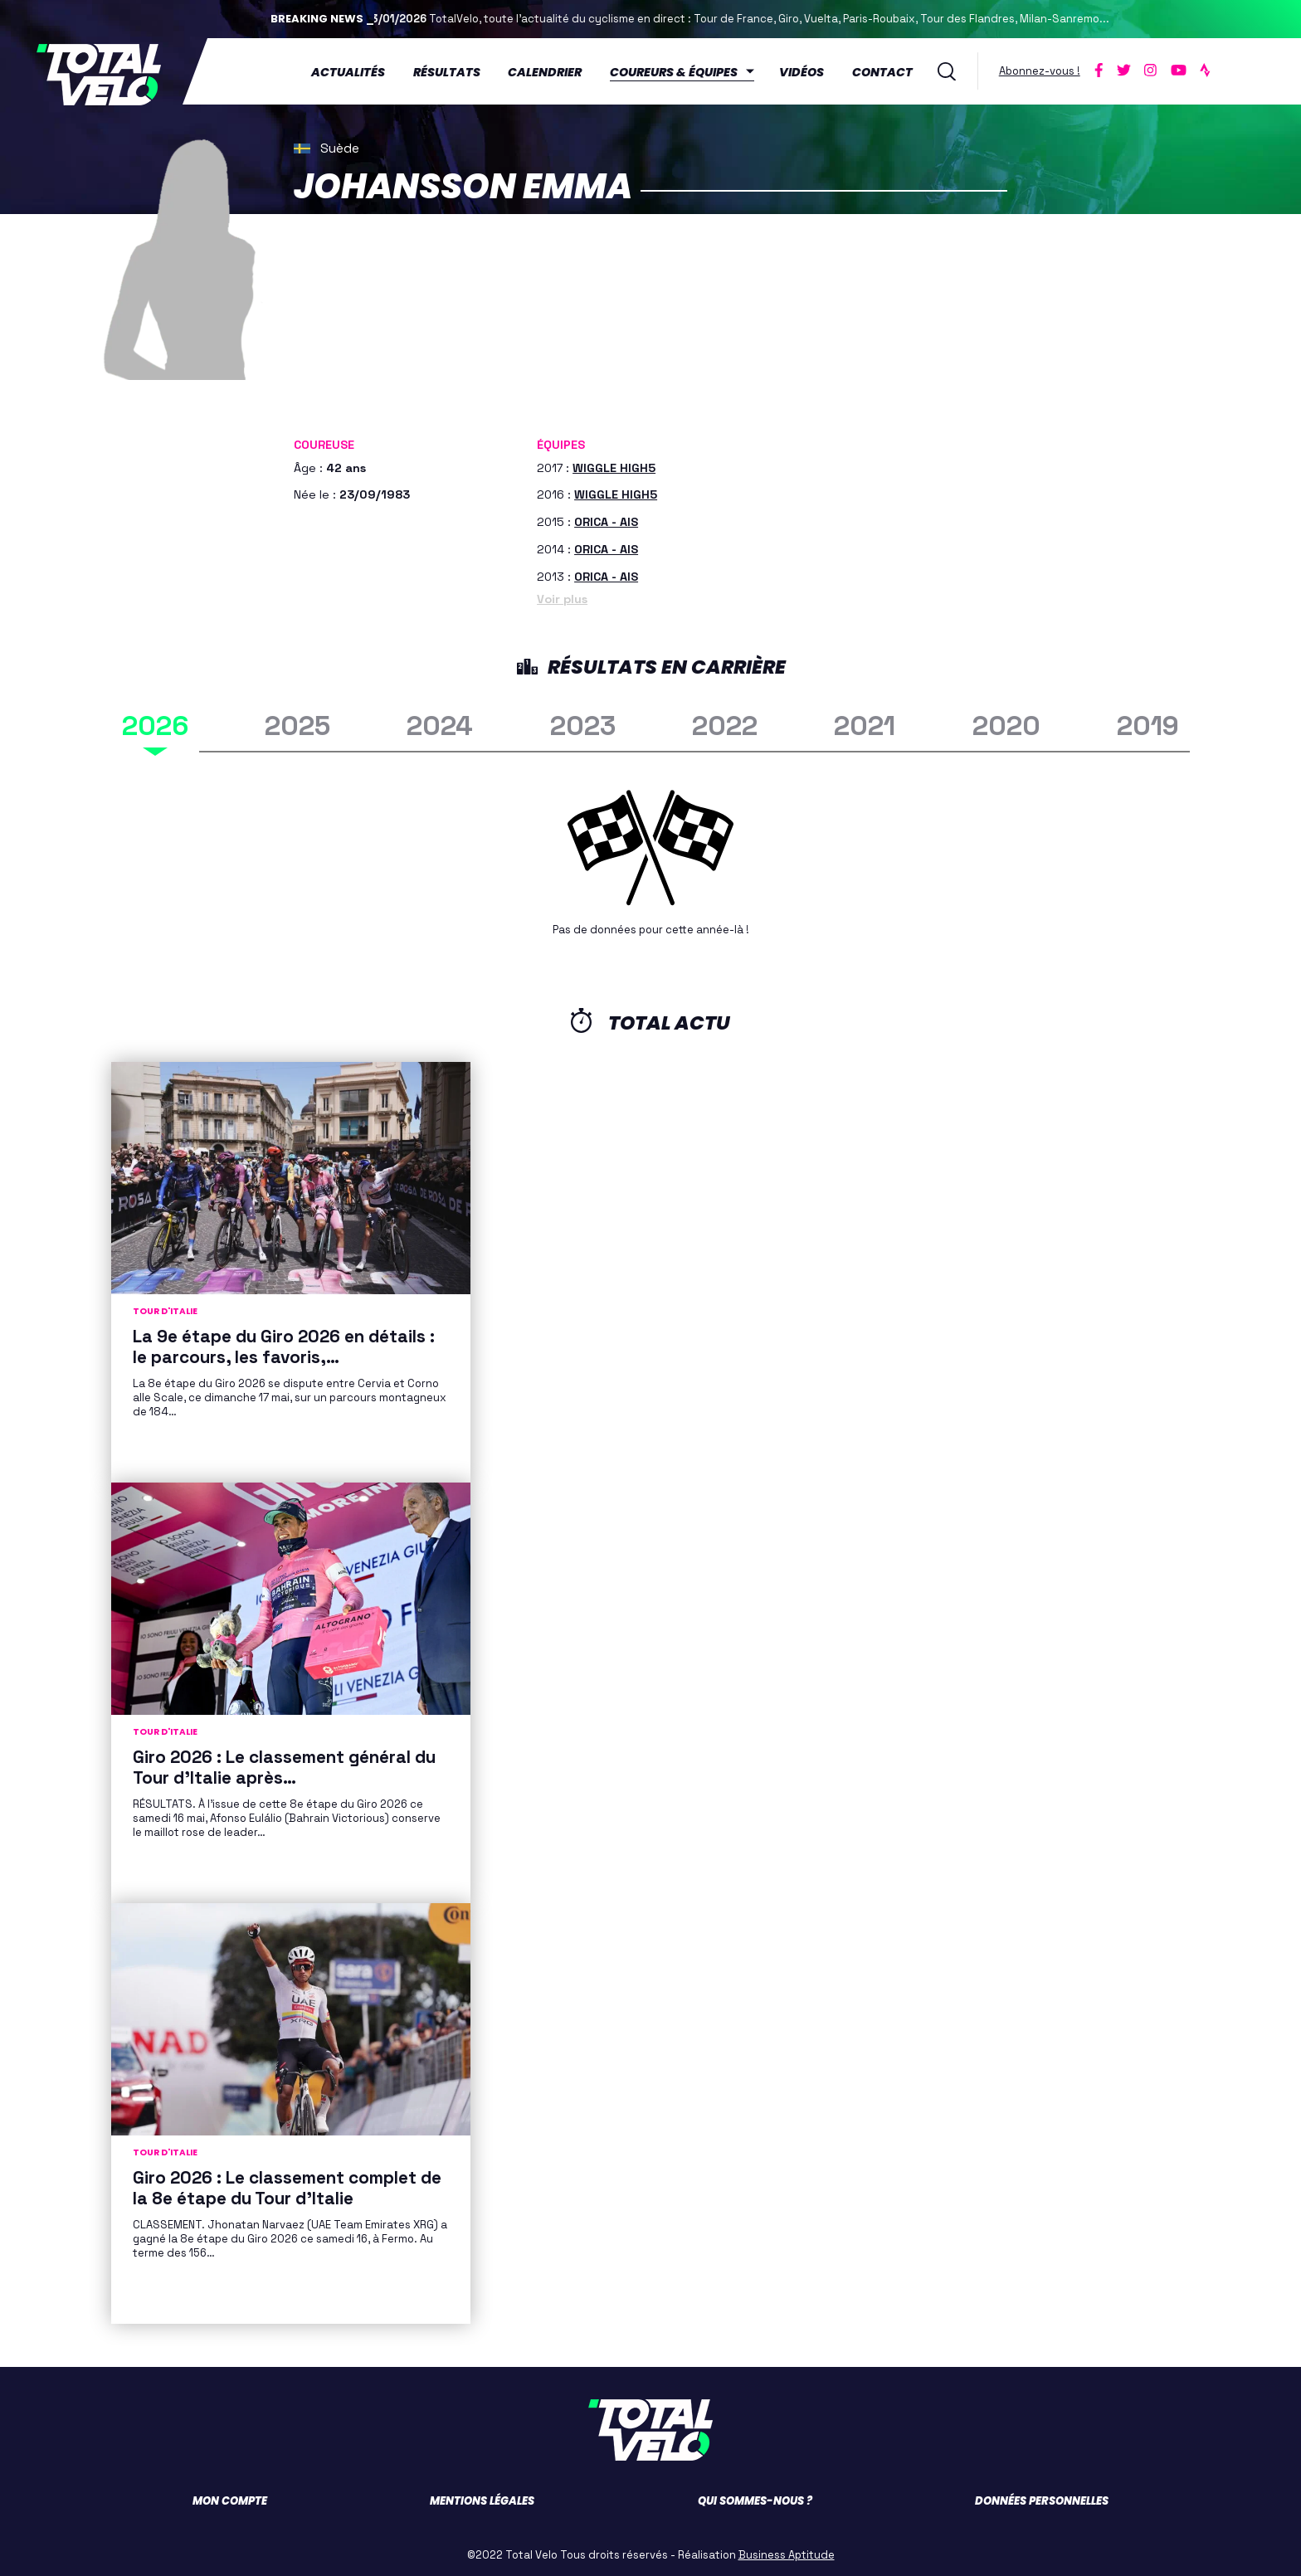 This screenshot has width=1301, height=2576. I want to click on 2020 [tab], so click(1006, 722).